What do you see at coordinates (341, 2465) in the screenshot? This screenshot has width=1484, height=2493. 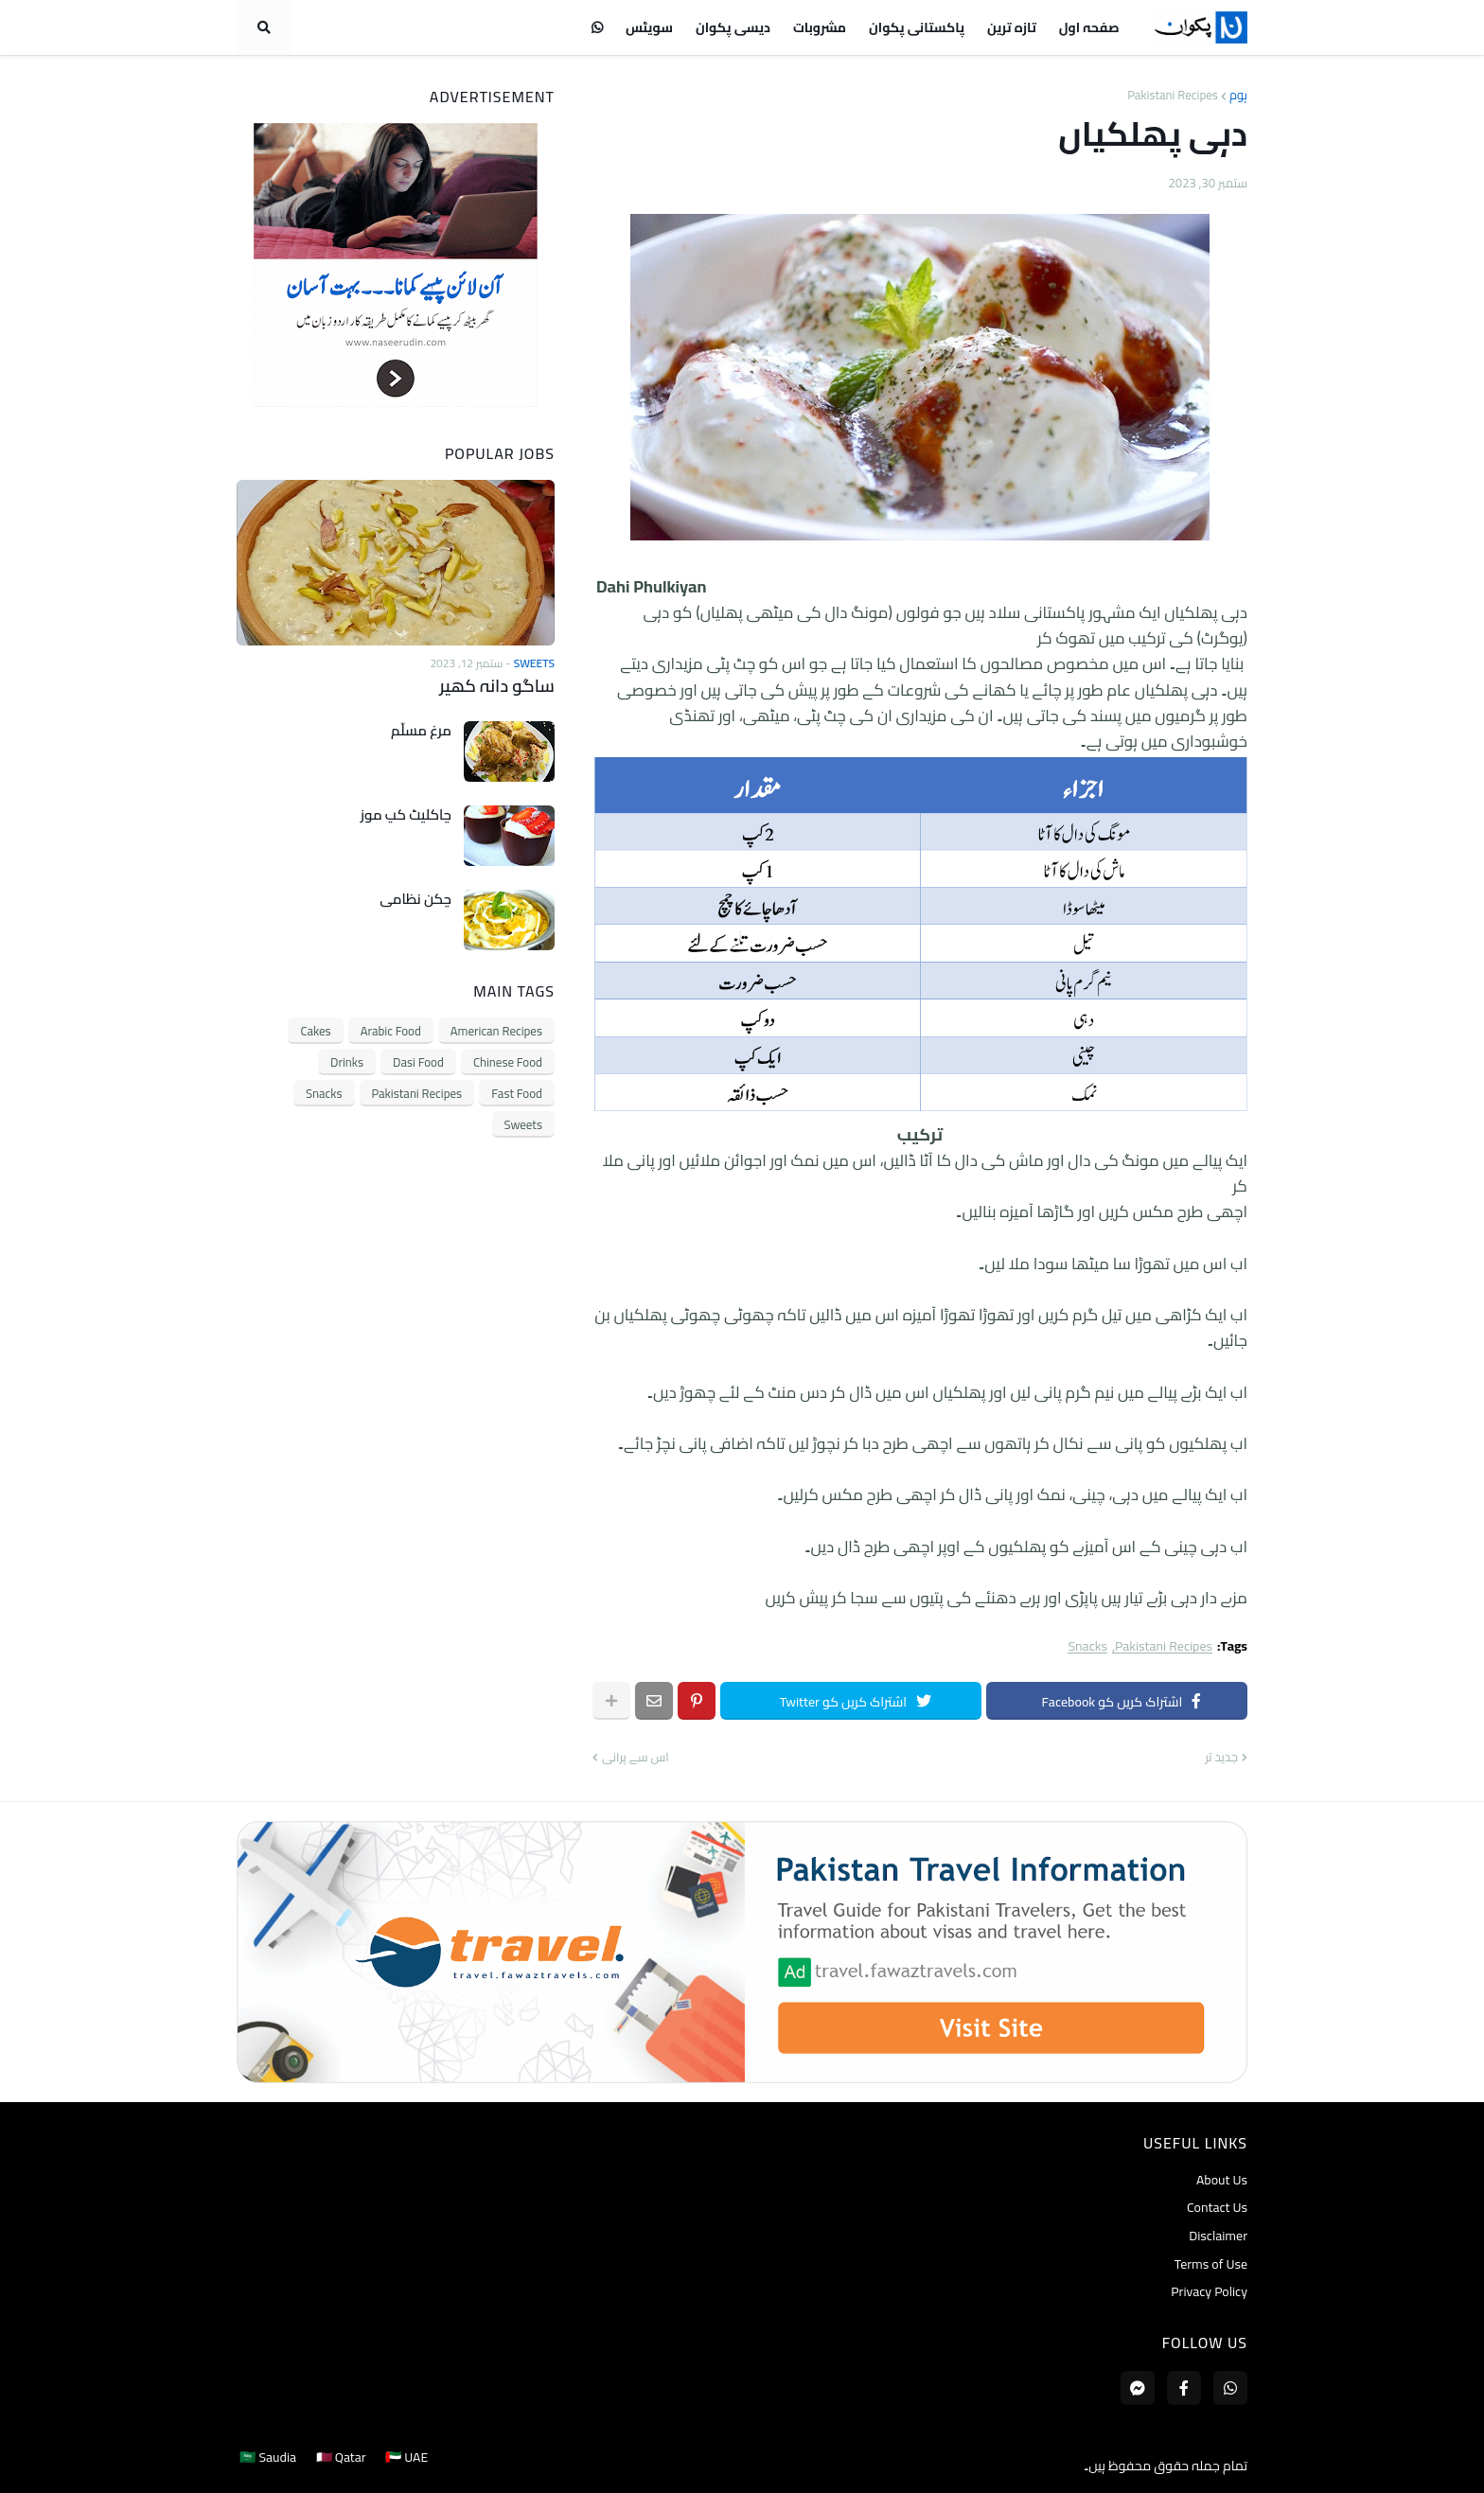 I see `🇶🇦 Qatar` at bounding box center [341, 2465].